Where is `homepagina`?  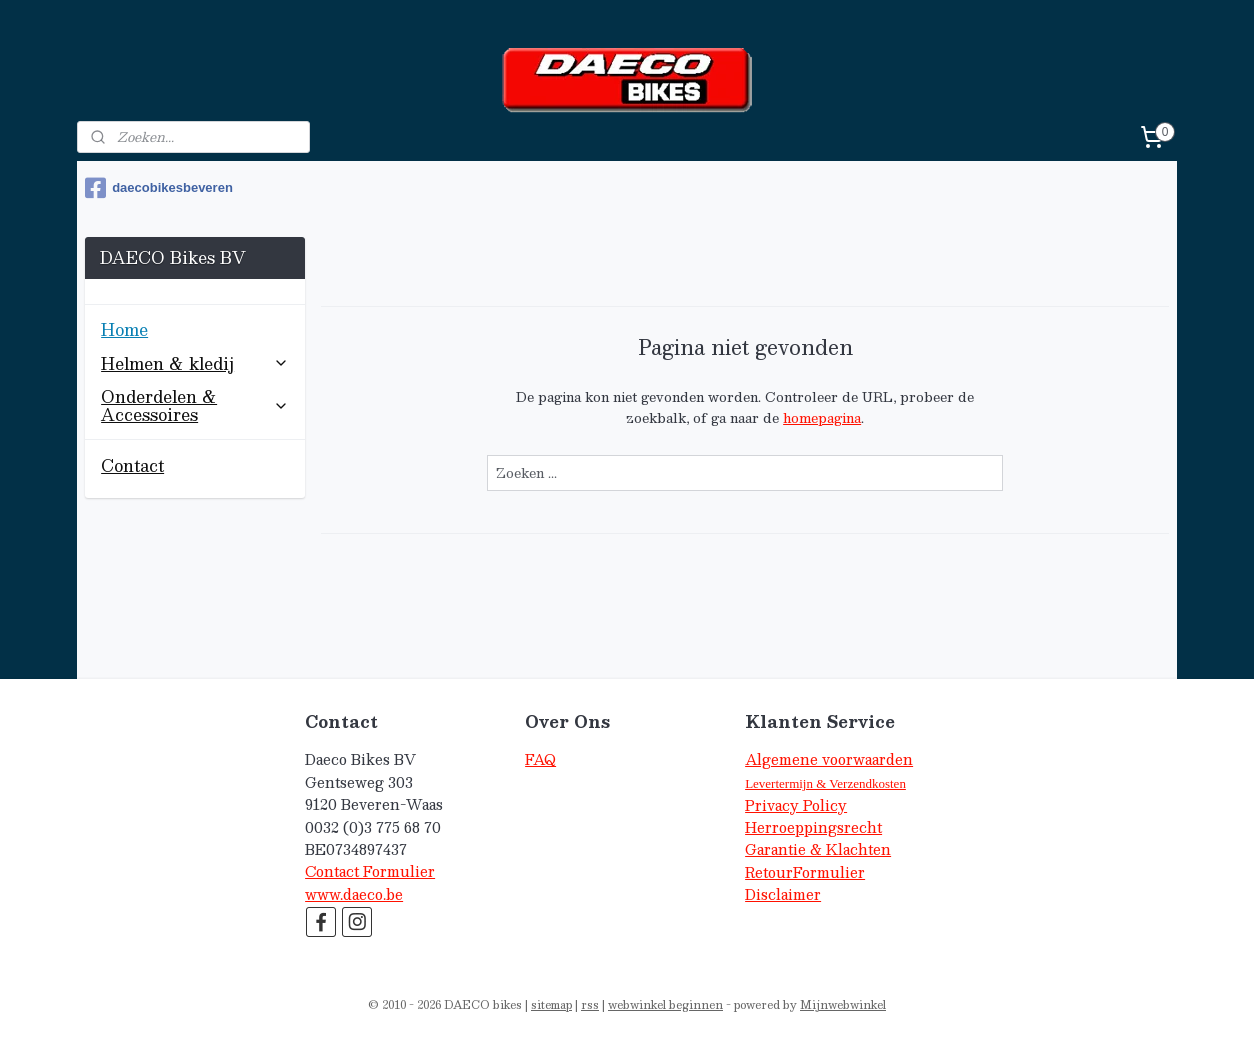
homepagina is located at coordinates (822, 418).